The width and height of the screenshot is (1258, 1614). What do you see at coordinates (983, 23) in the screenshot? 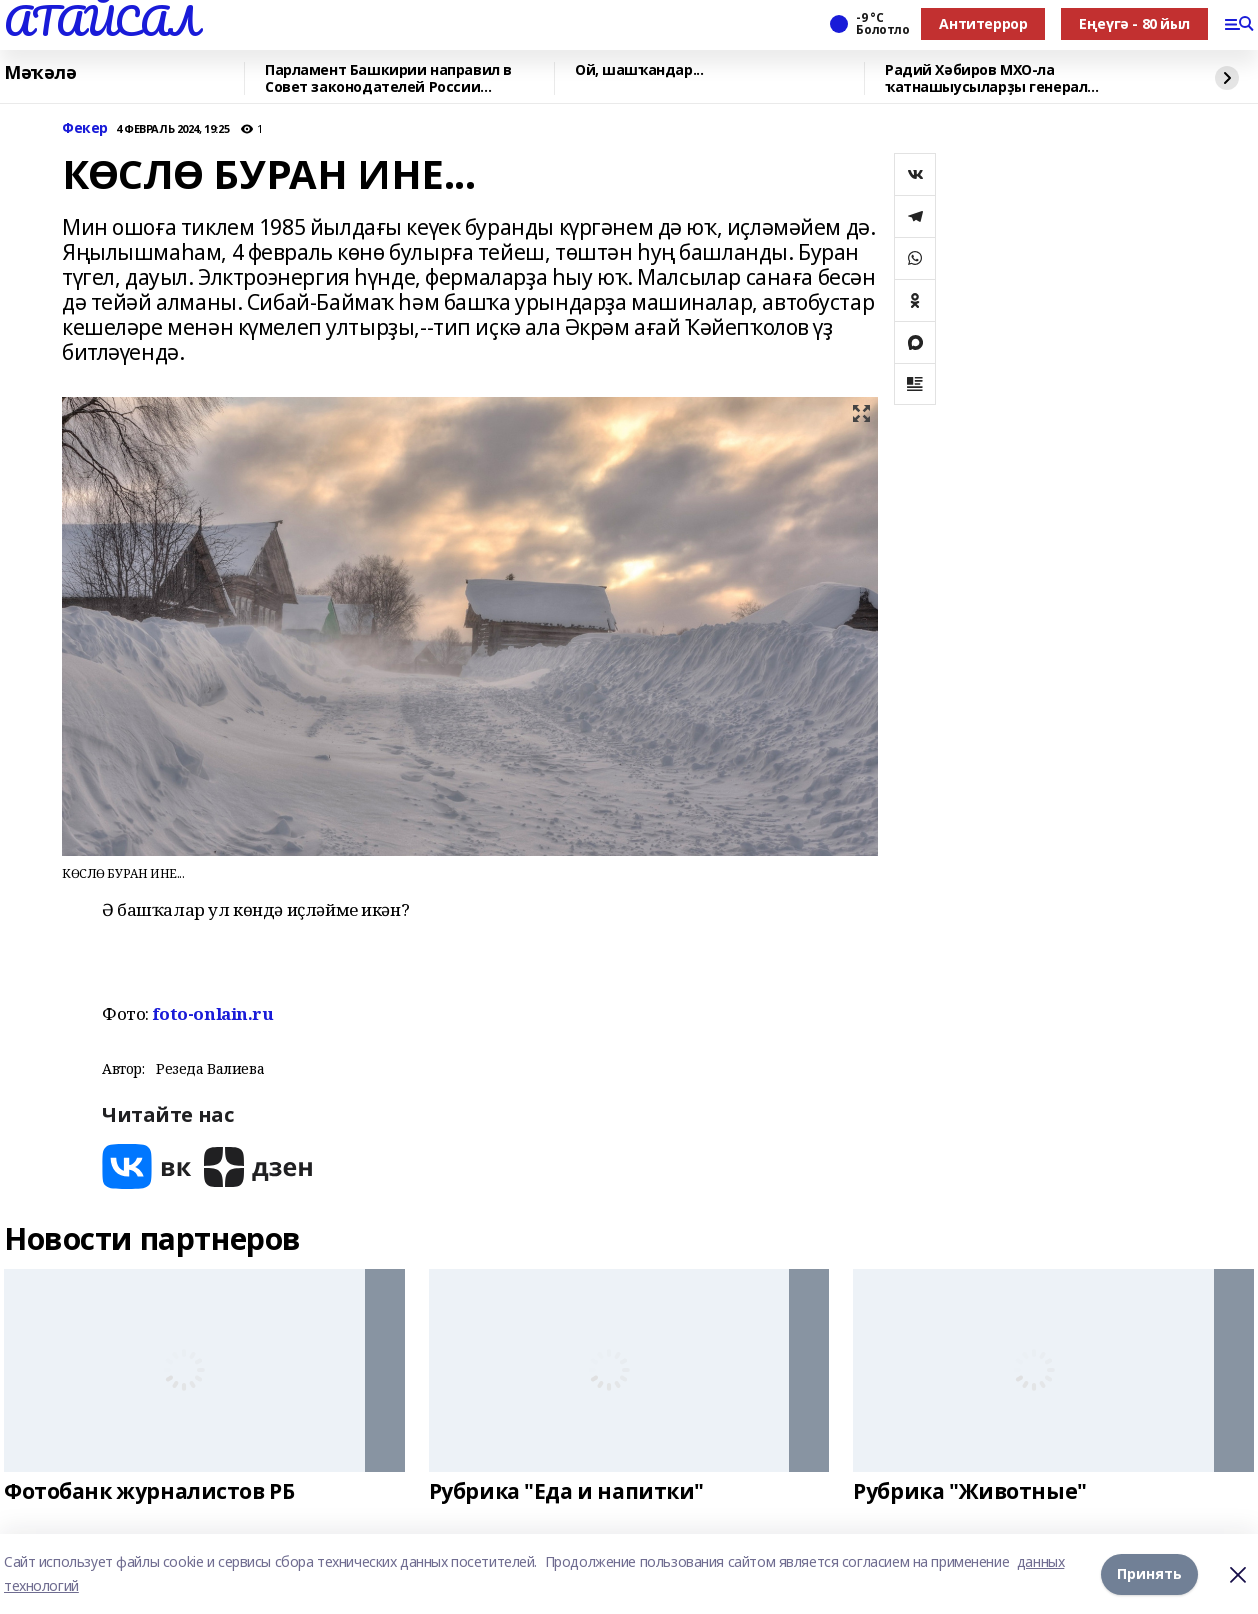
I see `Антитеррор` at bounding box center [983, 23].